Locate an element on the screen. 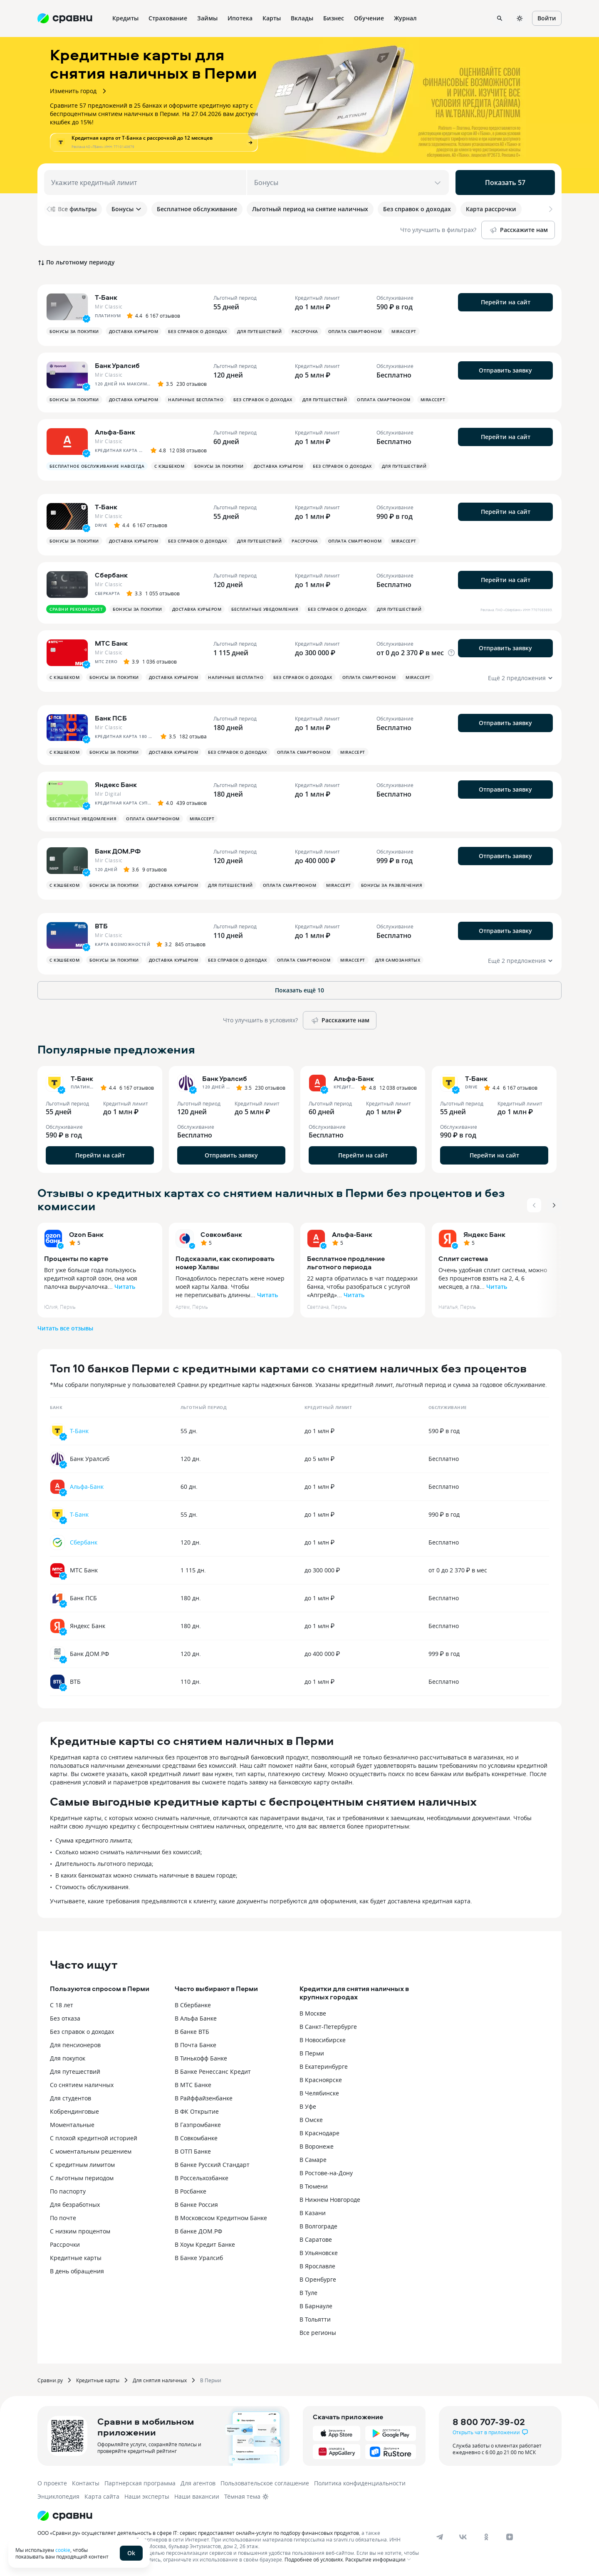 The width and height of the screenshot is (599, 2576). В Росбанке is located at coordinates (190, 2191).